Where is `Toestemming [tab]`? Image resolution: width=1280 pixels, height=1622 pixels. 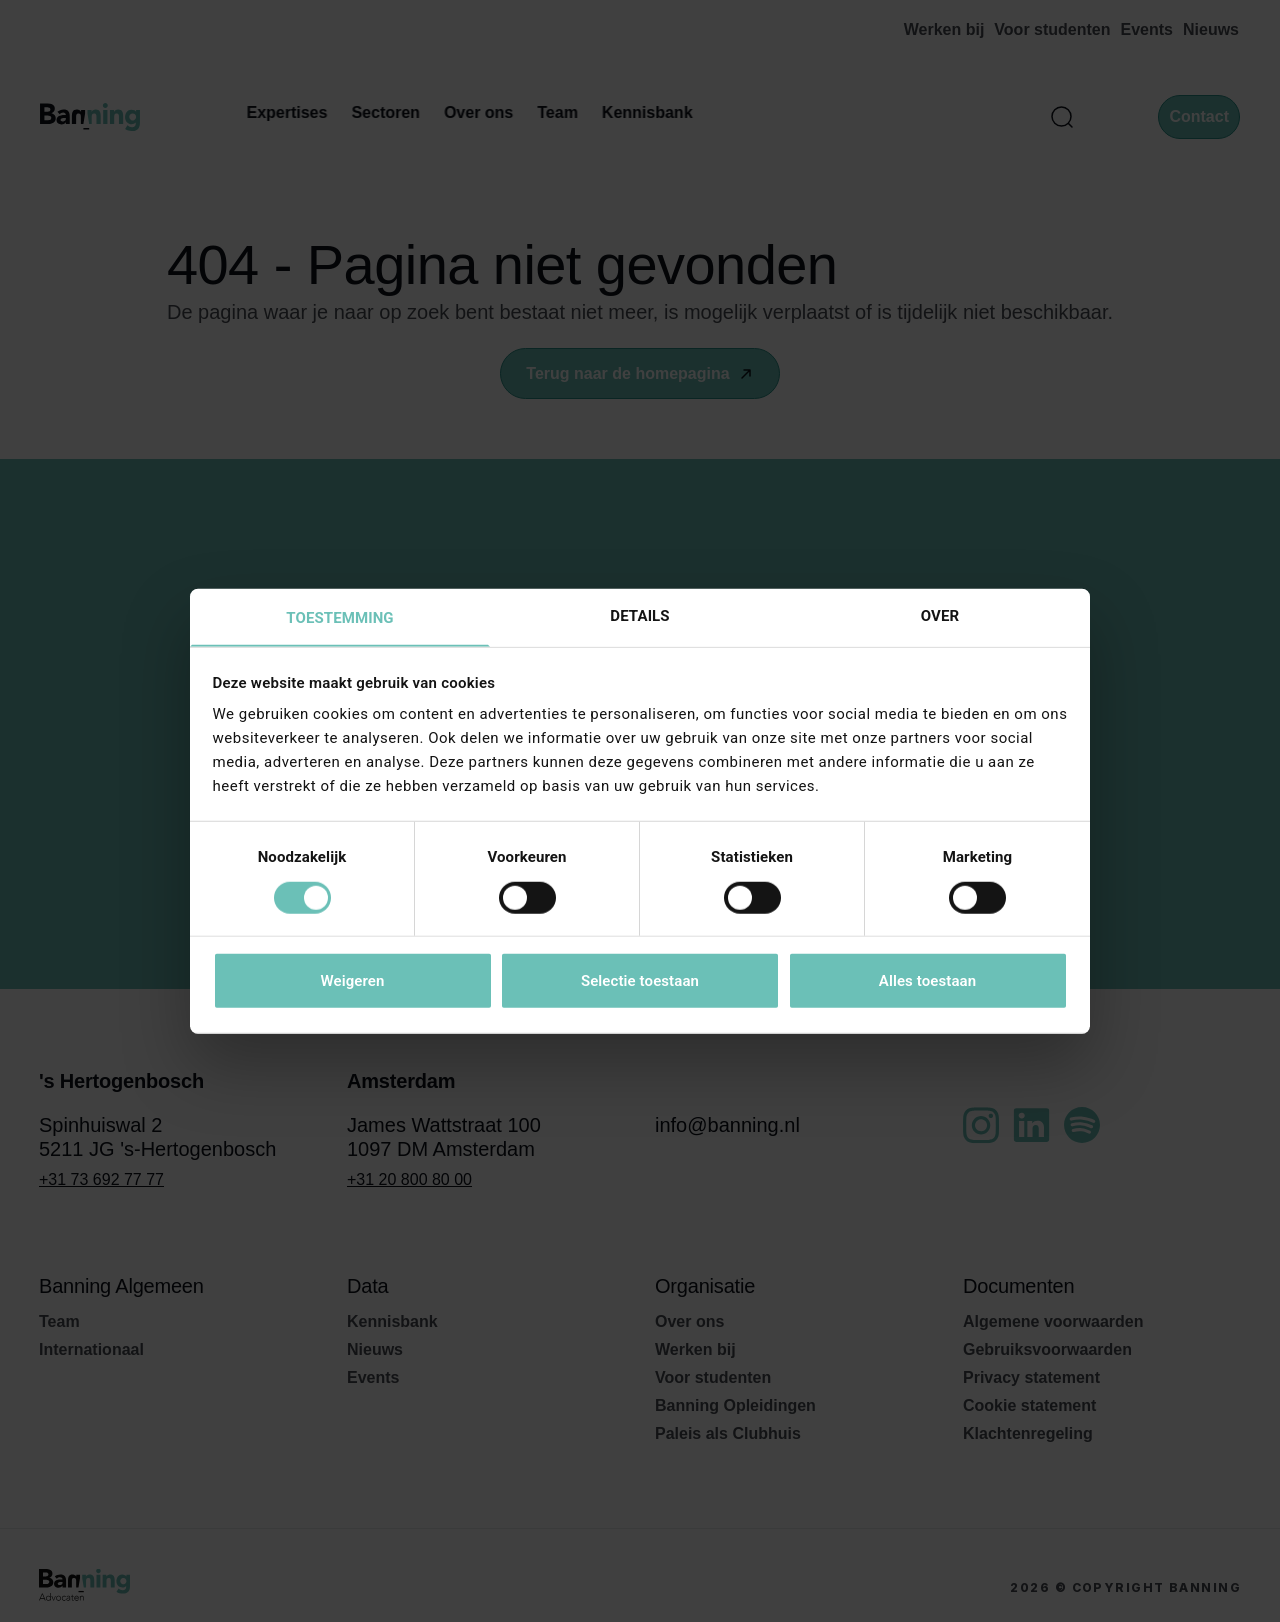 Toestemming [tab] is located at coordinates (339, 618).